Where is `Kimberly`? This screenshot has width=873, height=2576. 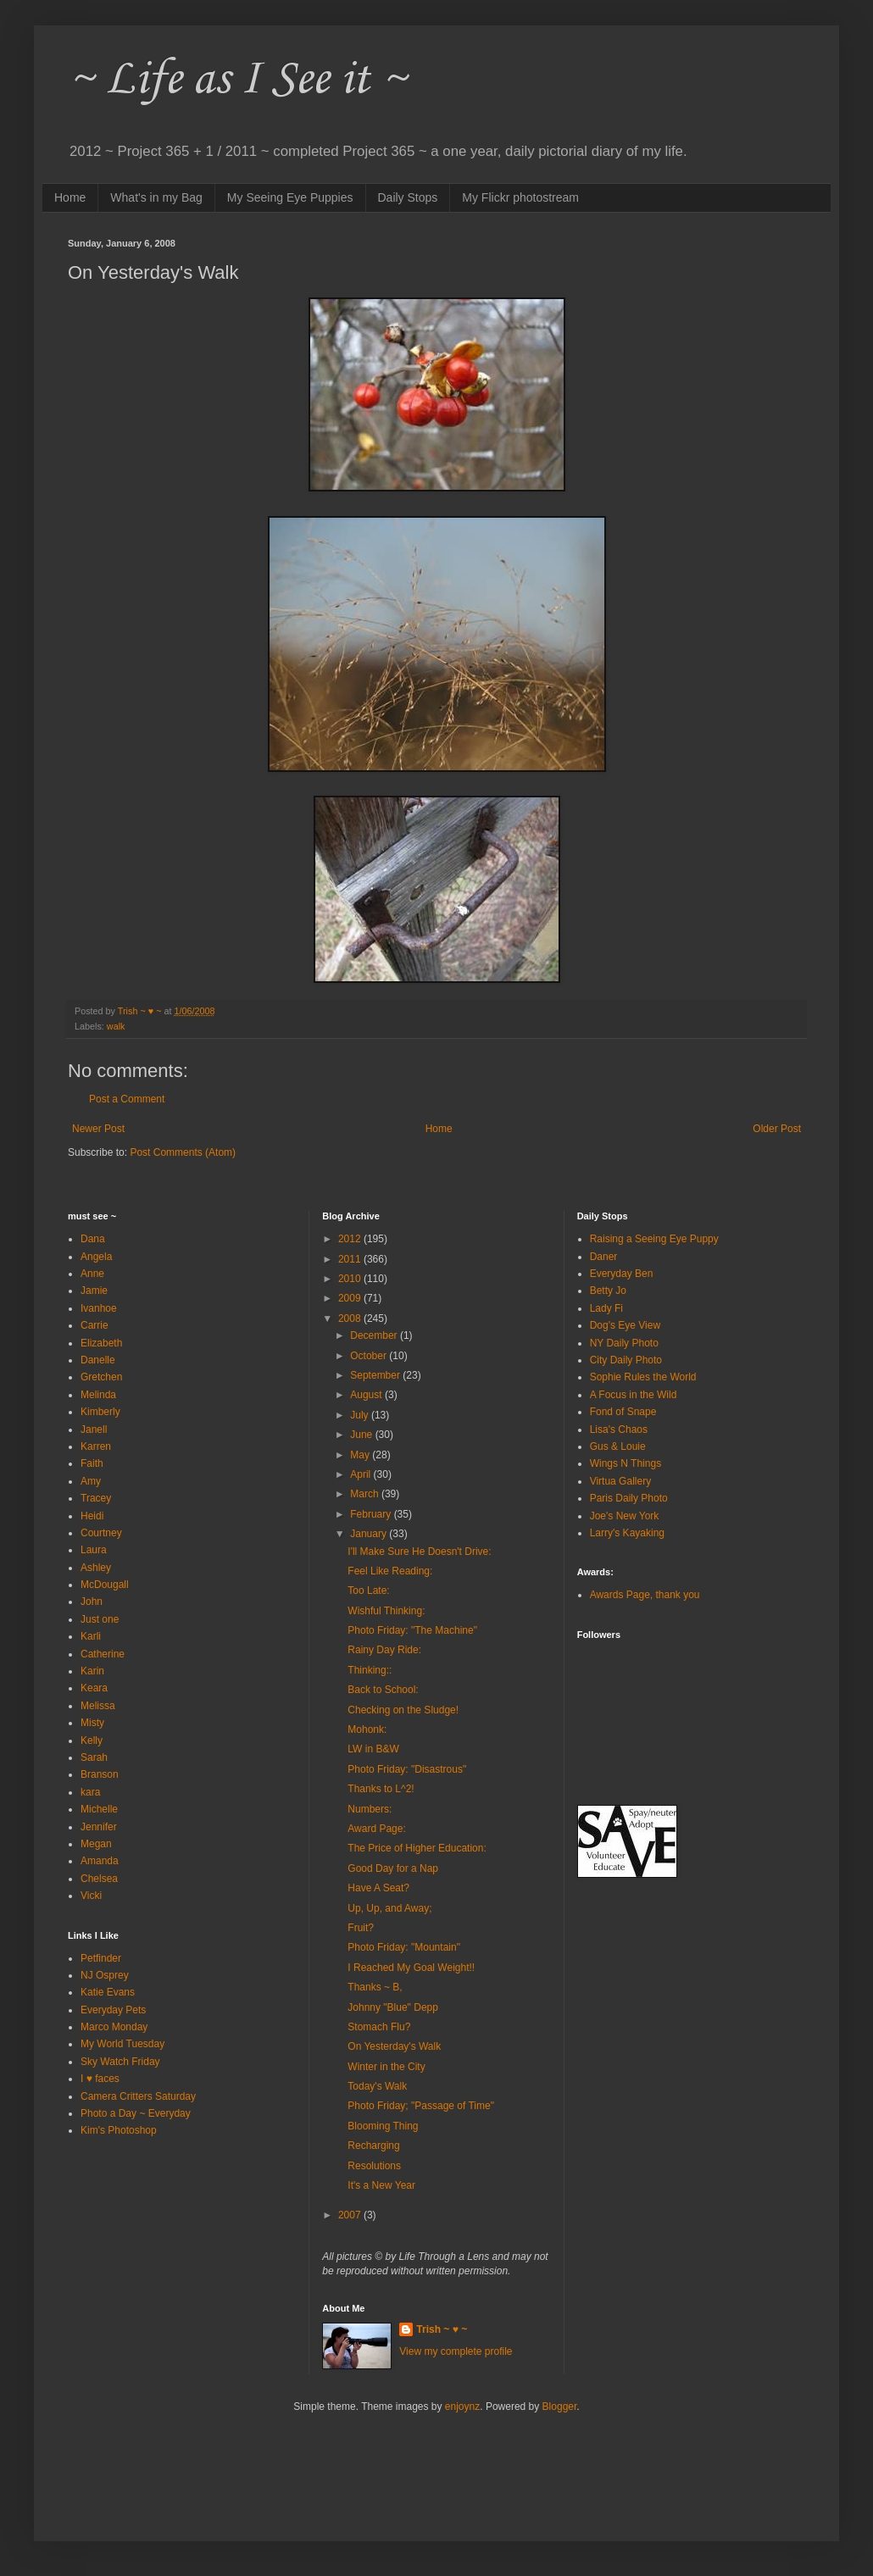 Kimberly is located at coordinates (100, 1412).